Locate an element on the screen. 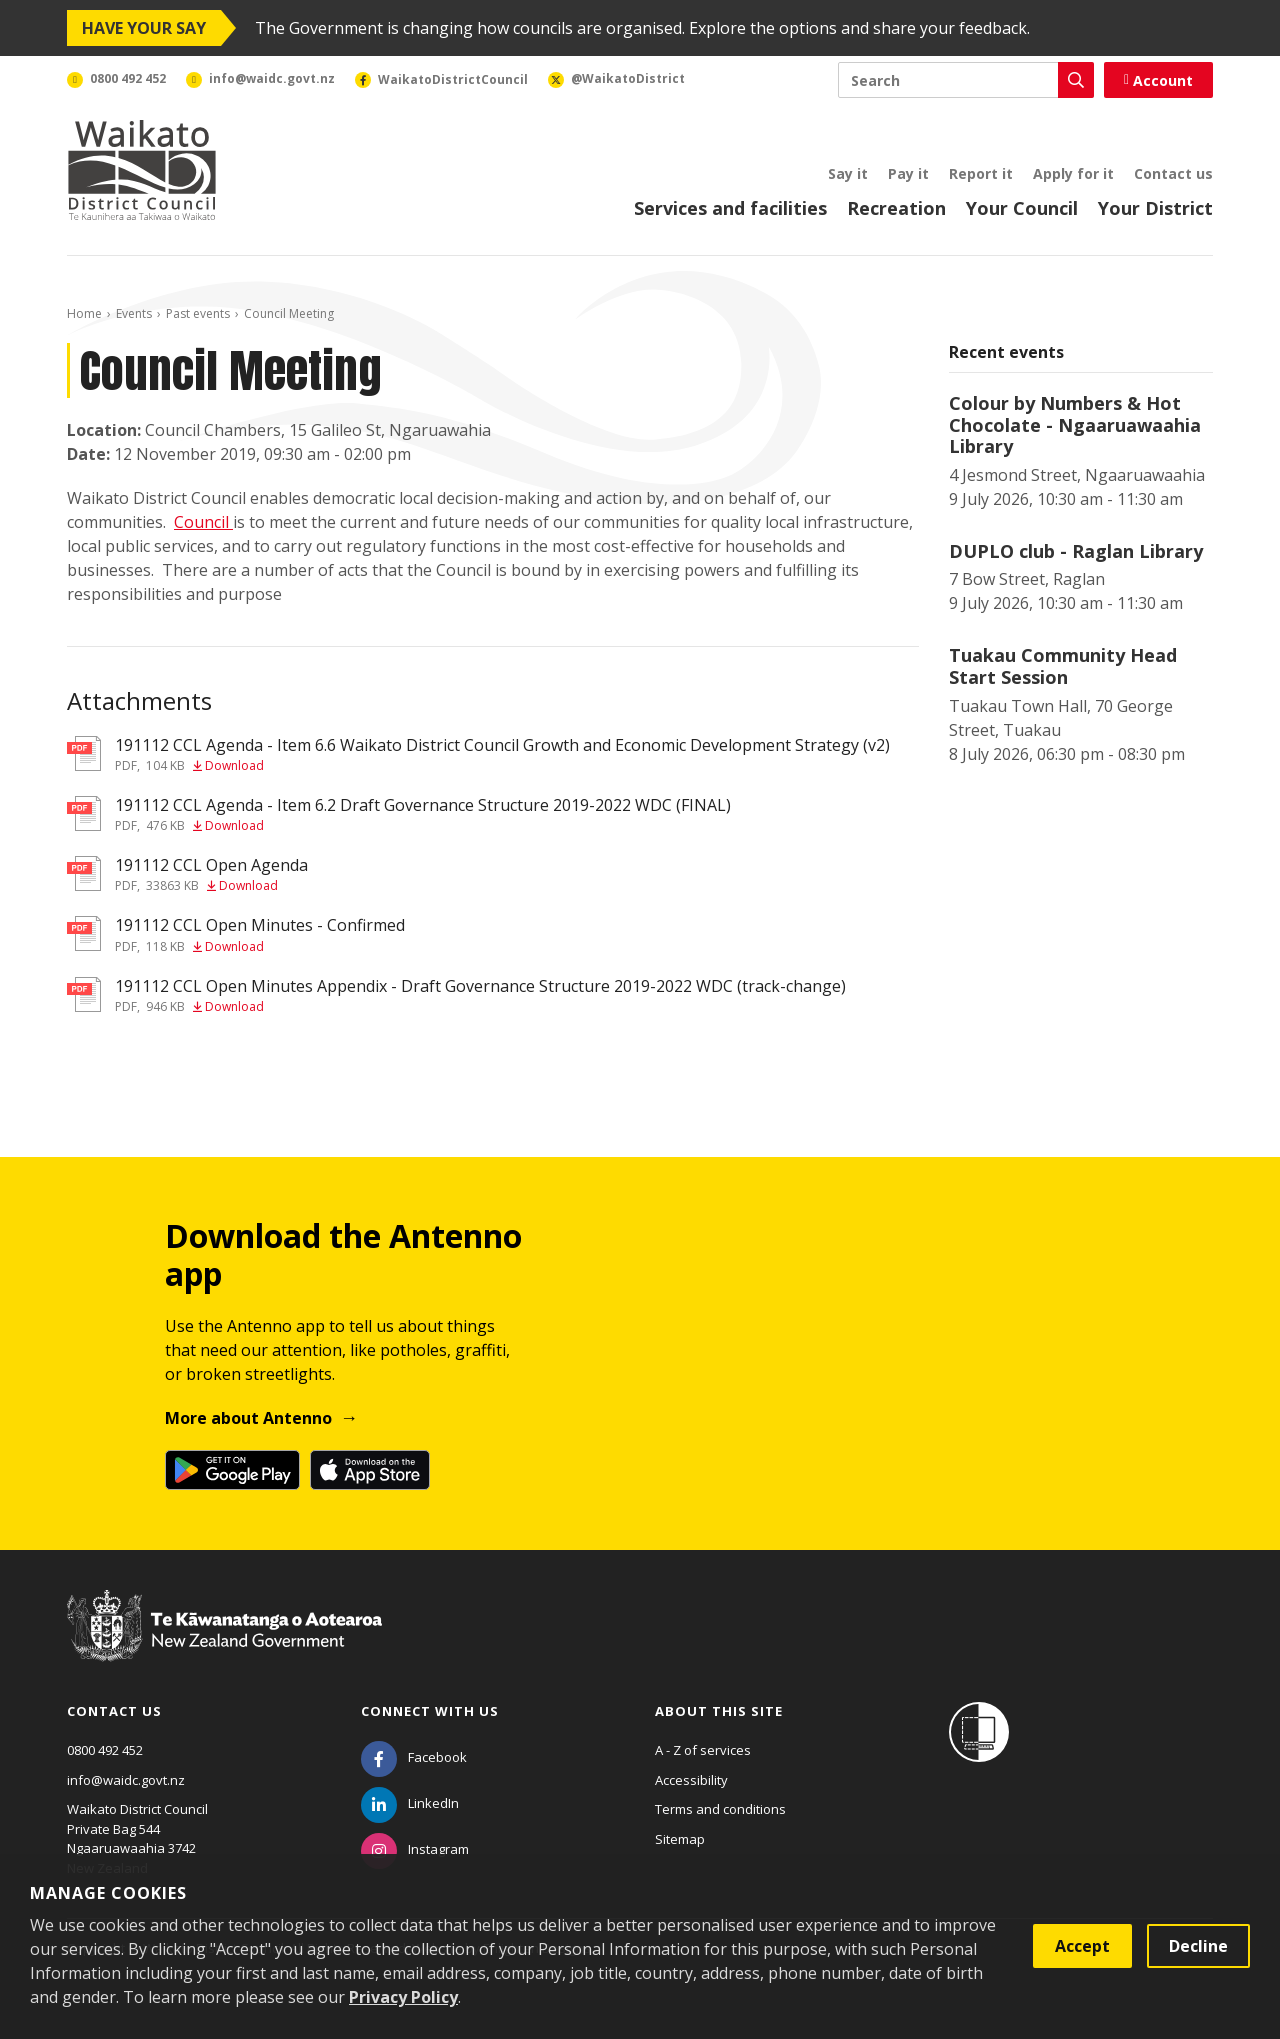  Council is located at coordinates (203, 522).